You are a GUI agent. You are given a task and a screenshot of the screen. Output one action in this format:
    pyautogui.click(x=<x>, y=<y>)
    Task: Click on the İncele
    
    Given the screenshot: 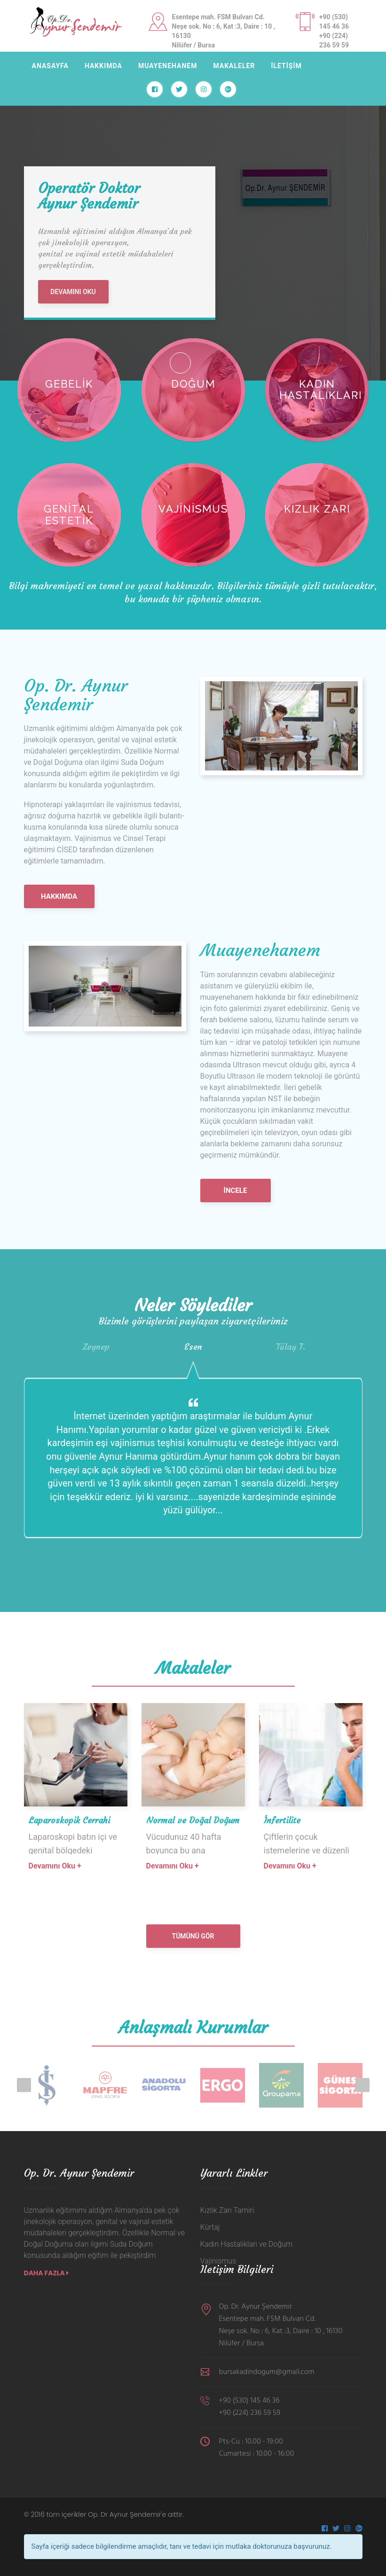 What is the action you would take?
    pyautogui.click(x=235, y=1190)
    